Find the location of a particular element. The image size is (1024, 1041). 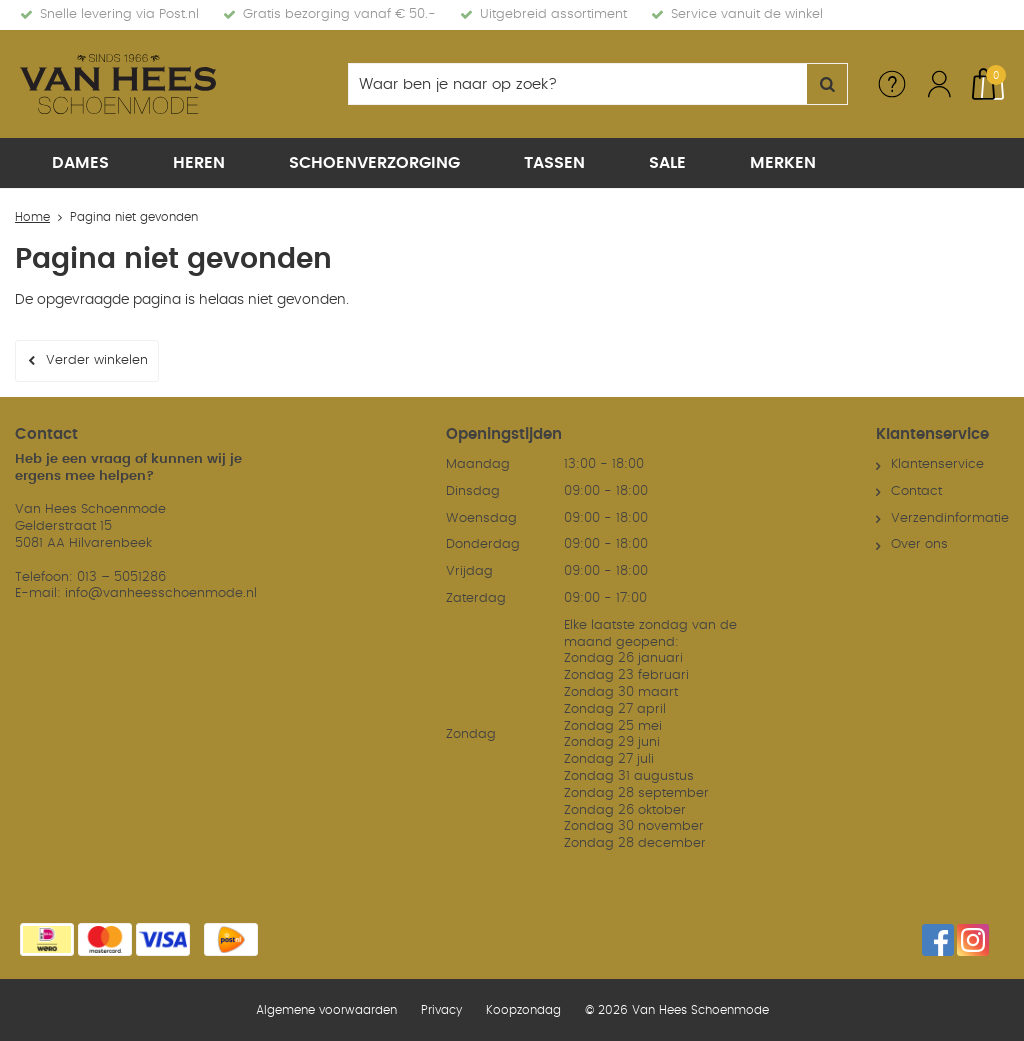

Tassen is located at coordinates (554, 163).